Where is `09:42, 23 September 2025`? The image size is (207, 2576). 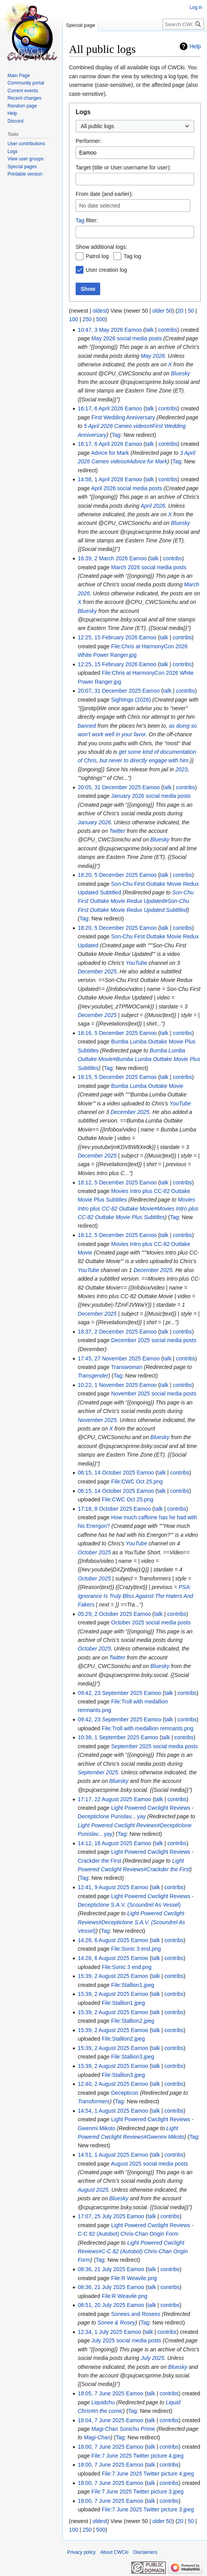
09:42, 23 September 2025 is located at coordinates (110, 1693).